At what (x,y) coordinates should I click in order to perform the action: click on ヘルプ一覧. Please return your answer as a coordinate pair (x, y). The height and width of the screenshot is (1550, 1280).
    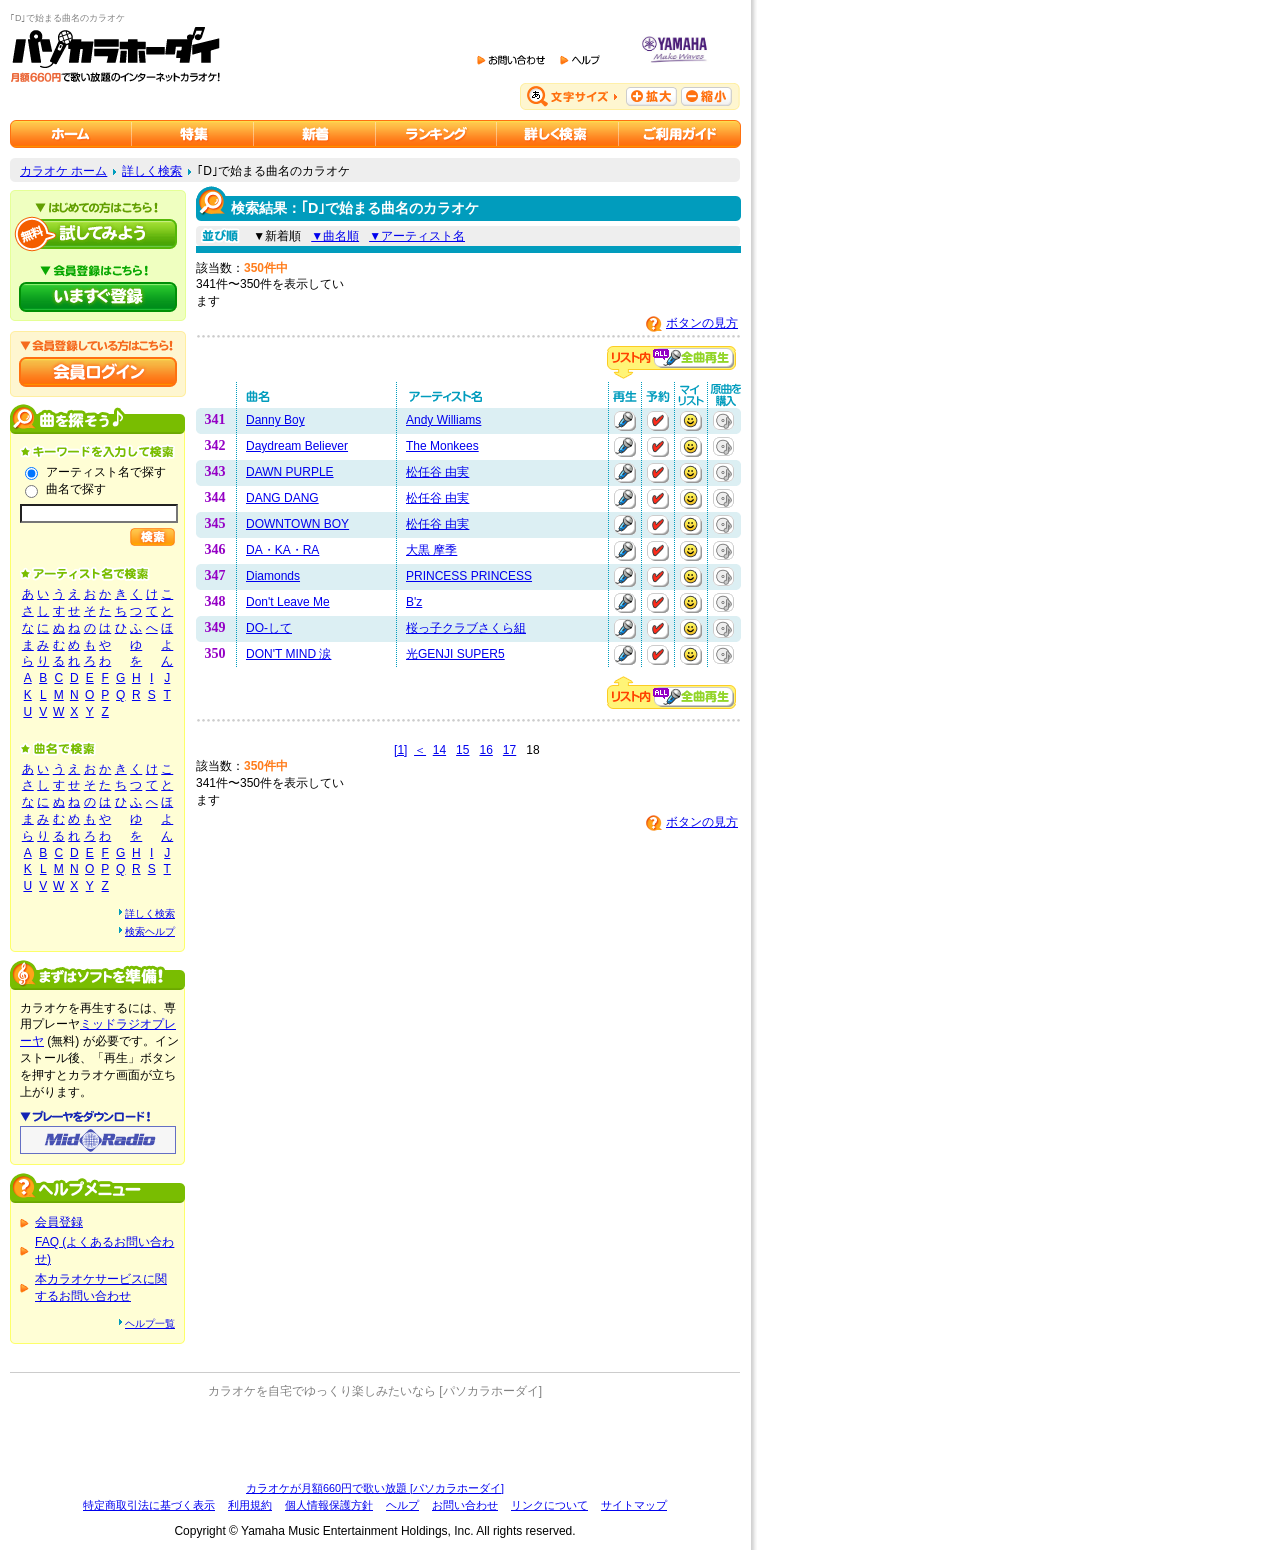
    Looking at the image, I should click on (150, 1323).